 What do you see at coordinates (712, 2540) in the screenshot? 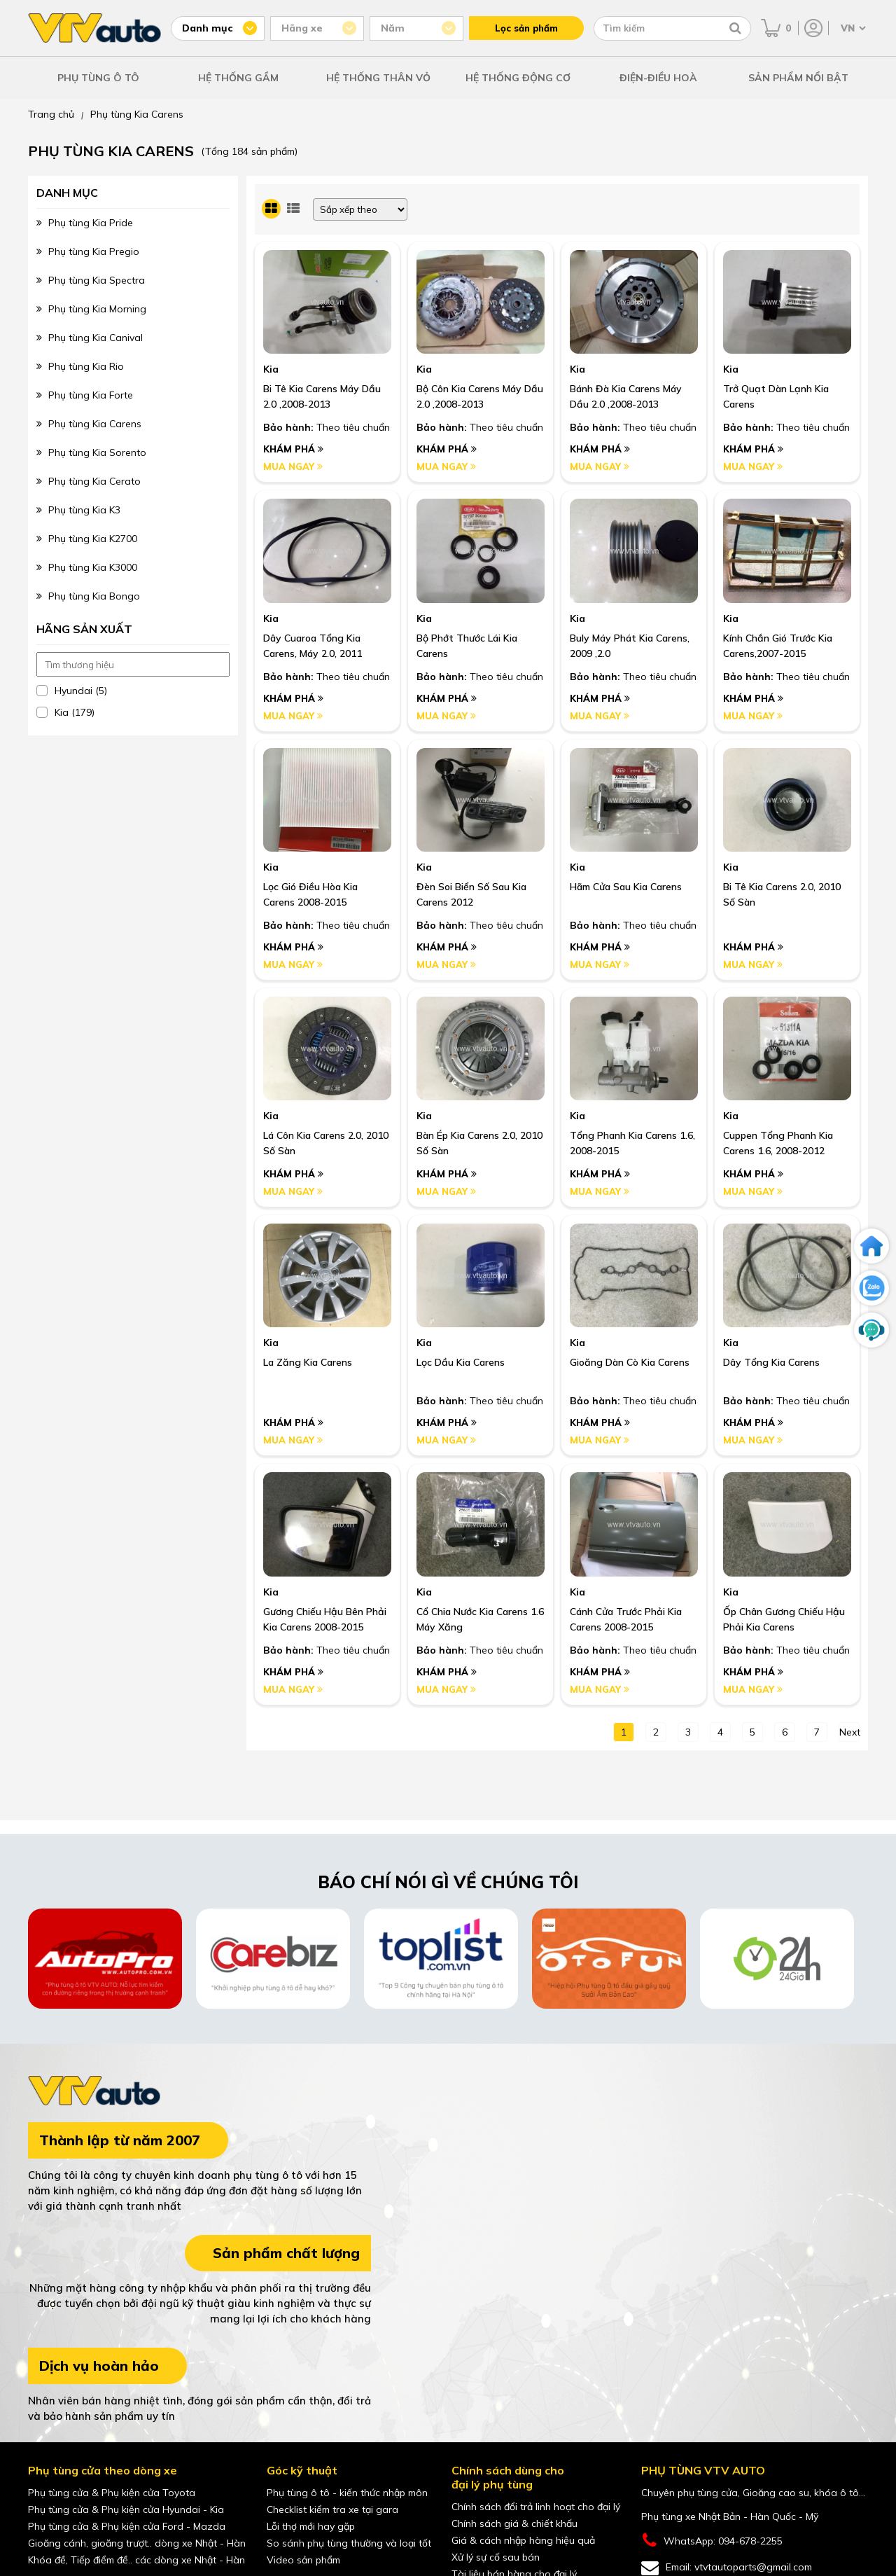
I see `WhatsApp: 094-678-2255` at bounding box center [712, 2540].